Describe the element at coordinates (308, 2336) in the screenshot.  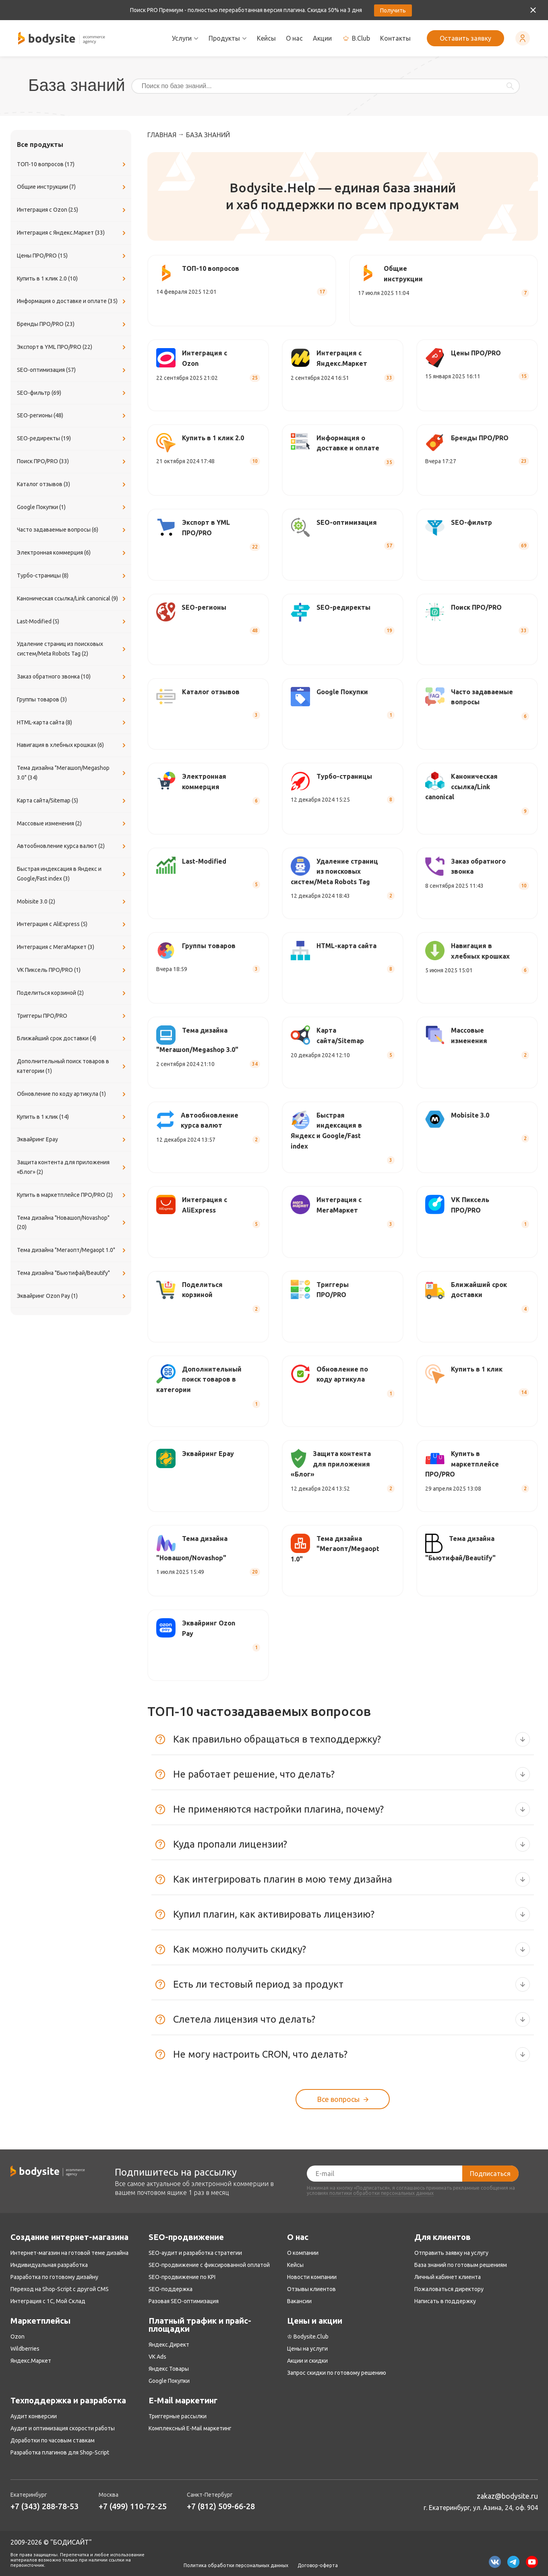
I see `♔ Bodysite.Club` at that location.